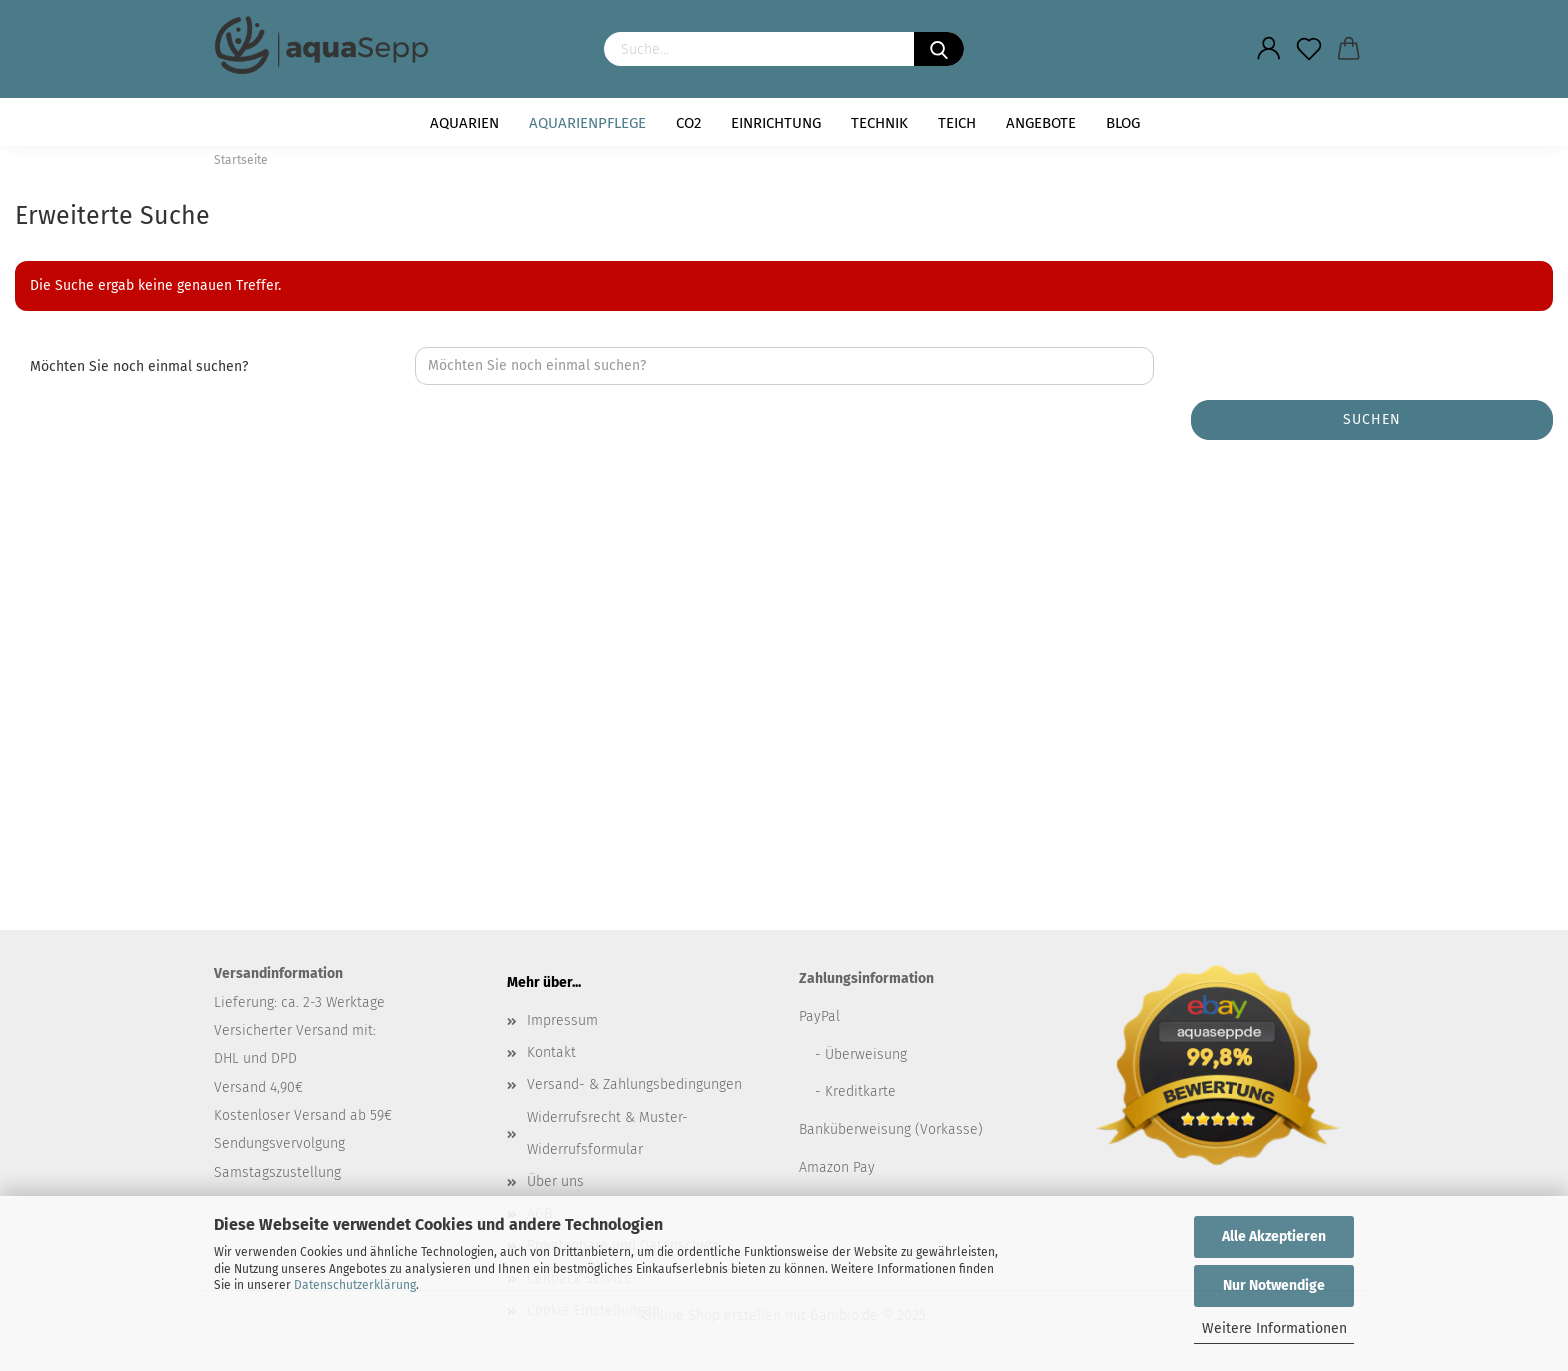  I want to click on CO2, so click(688, 123).